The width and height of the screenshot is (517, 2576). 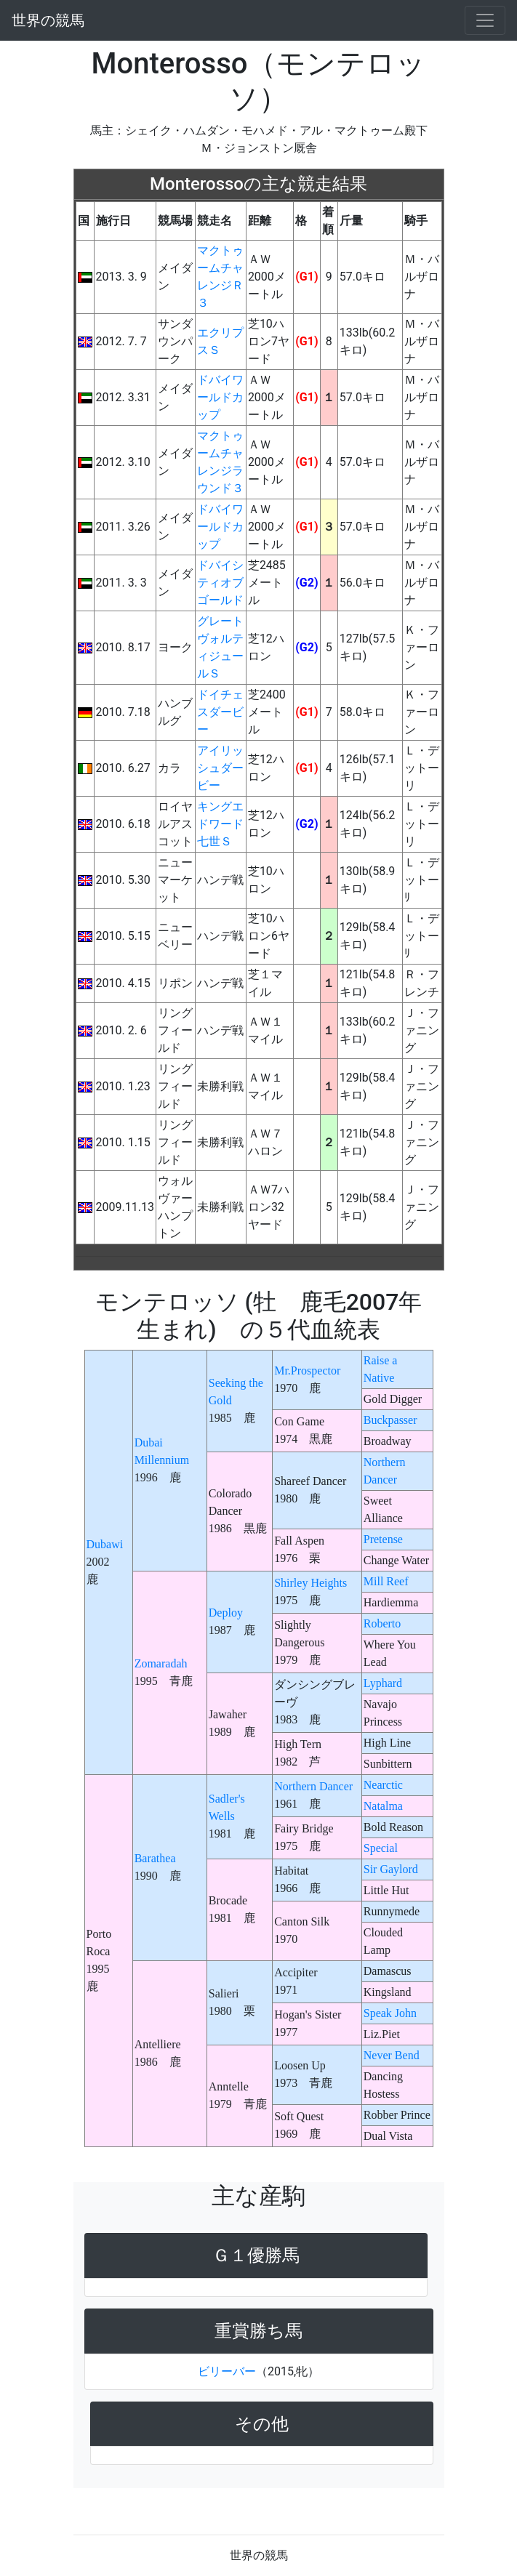 What do you see at coordinates (383, 1539) in the screenshot?
I see `Pretense` at bounding box center [383, 1539].